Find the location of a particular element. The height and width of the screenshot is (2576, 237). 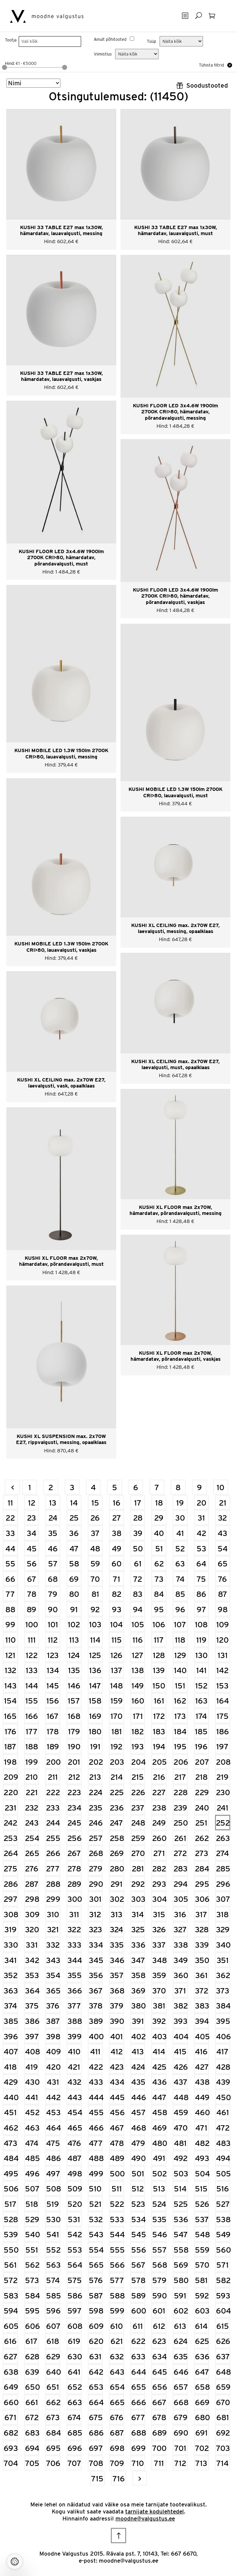

387 is located at coordinates (53, 2021).